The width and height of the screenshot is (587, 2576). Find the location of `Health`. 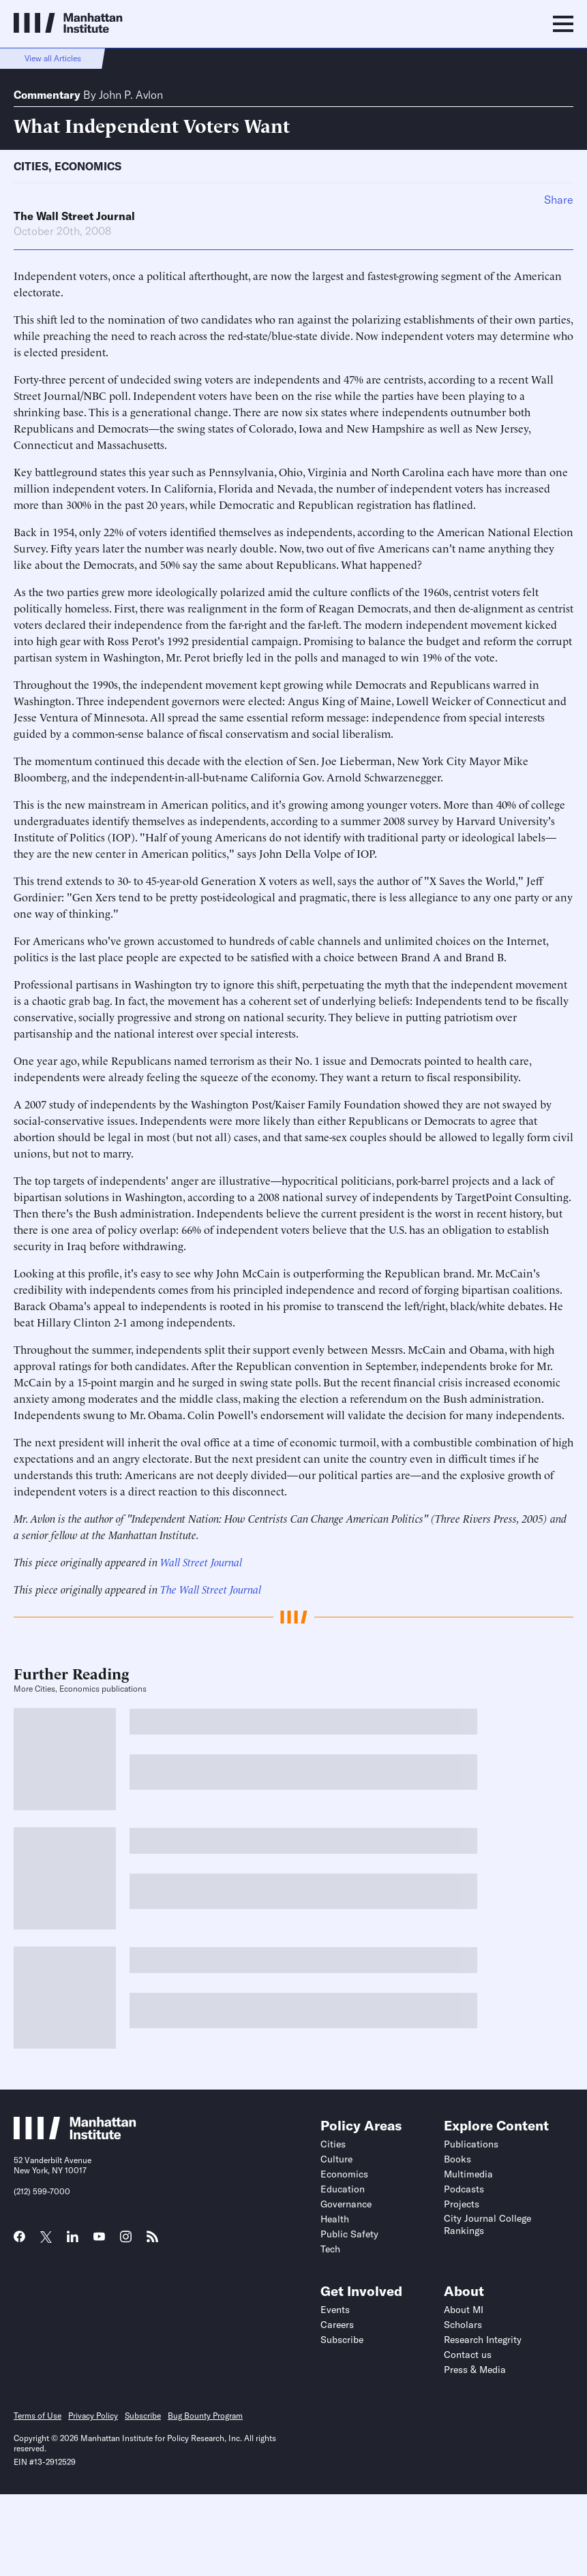

Health is located at coordinates (334, 2219).